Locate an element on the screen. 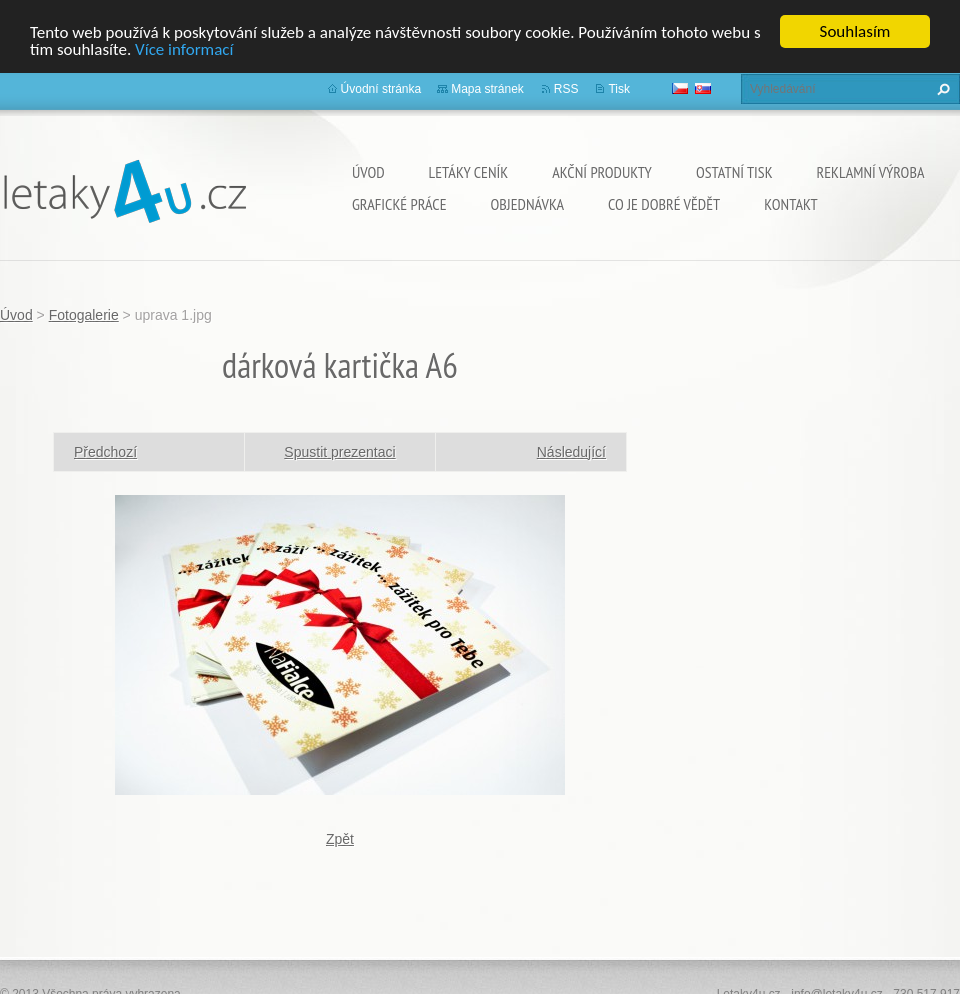 This screenshot has width=960, height=994. Kontakt is located at coordinates (790, 204).